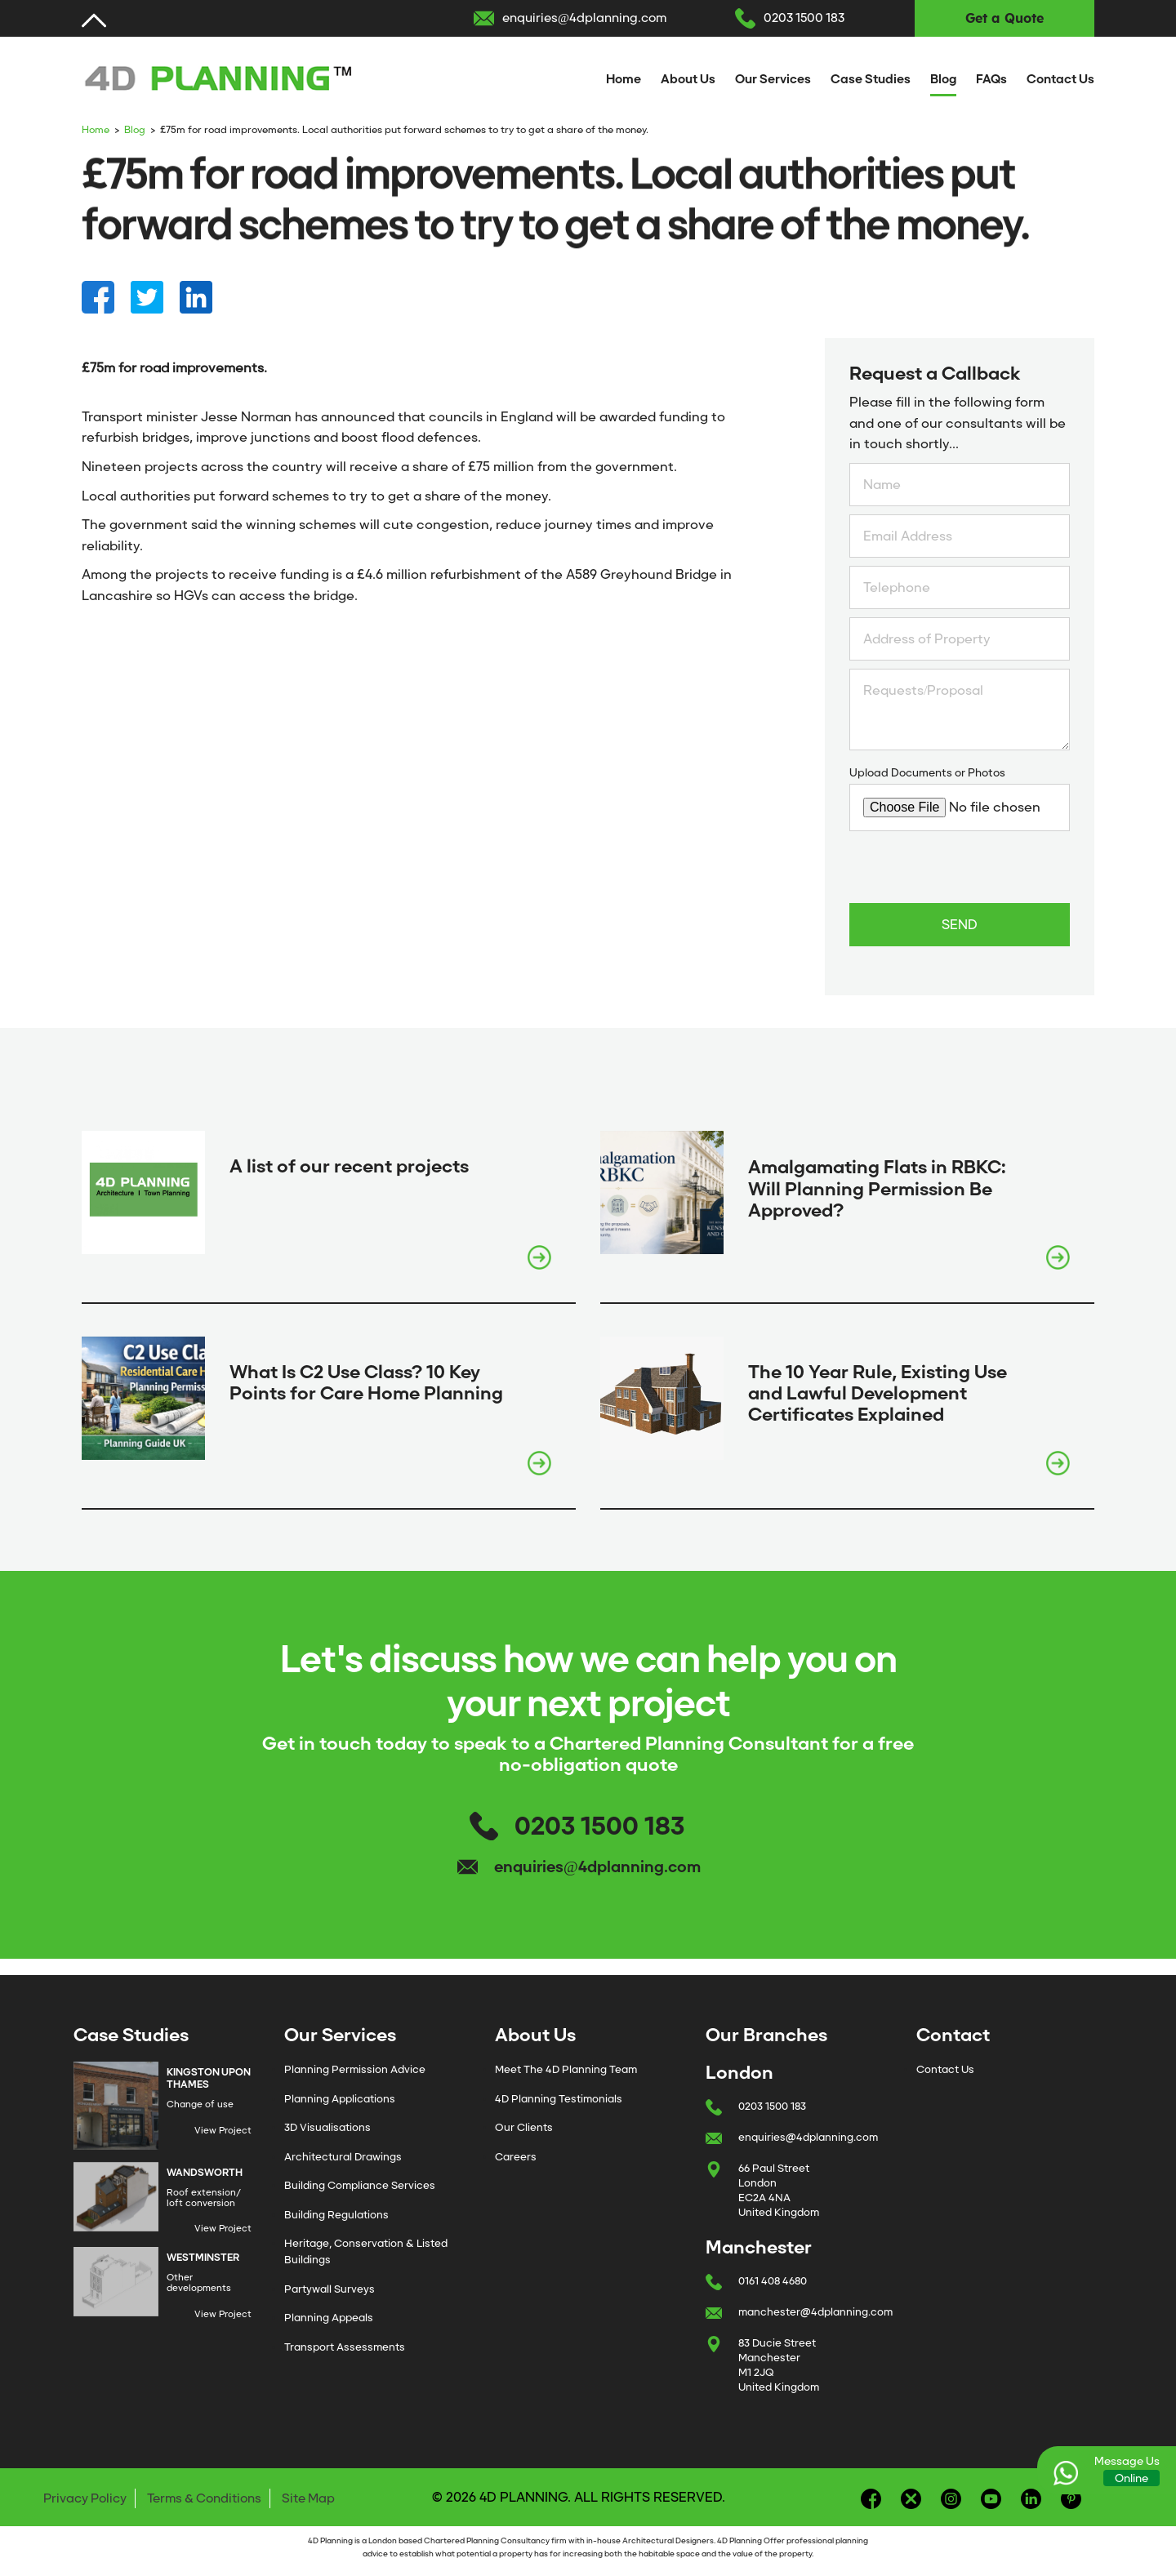 Image resolution: width=1176 pixels, height=2576 pixels. I want to click on View Project, so click(223, 2130).